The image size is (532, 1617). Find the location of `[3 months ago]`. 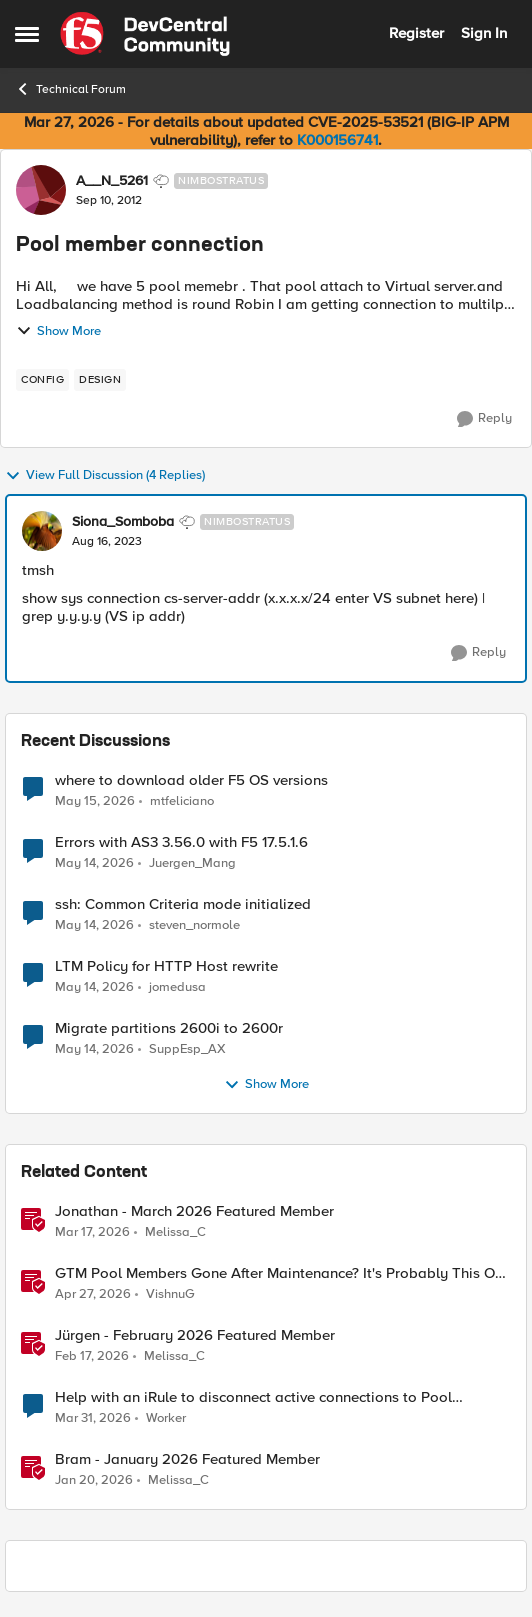

[3 months ago] is located at coordinates (93, 1295).